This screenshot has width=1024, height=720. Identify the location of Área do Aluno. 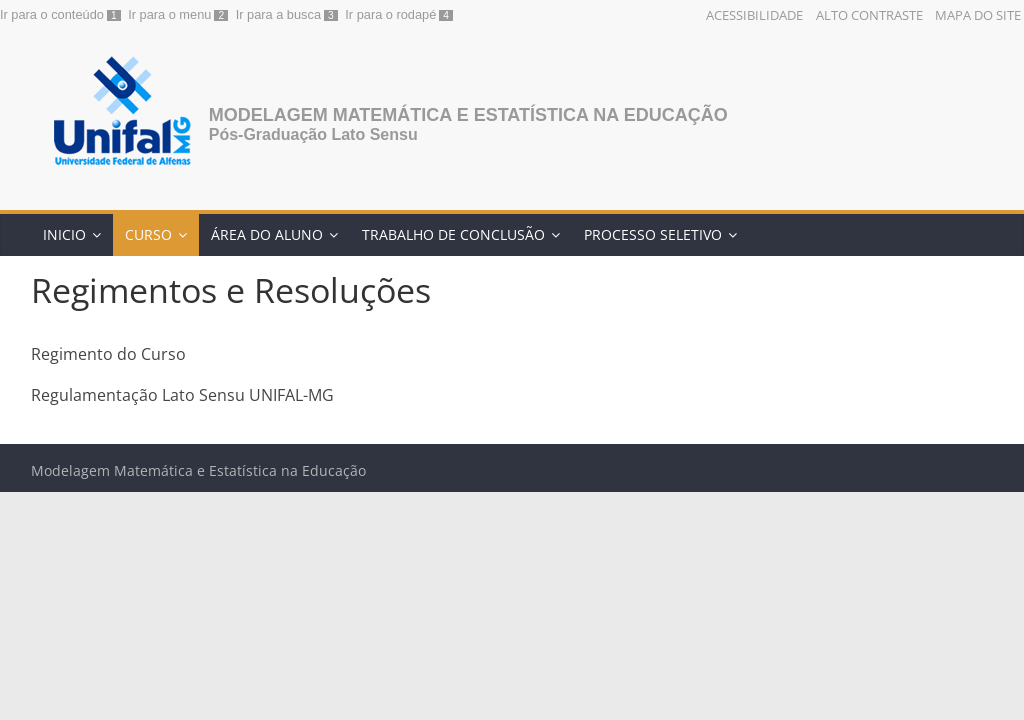
(267, 234).